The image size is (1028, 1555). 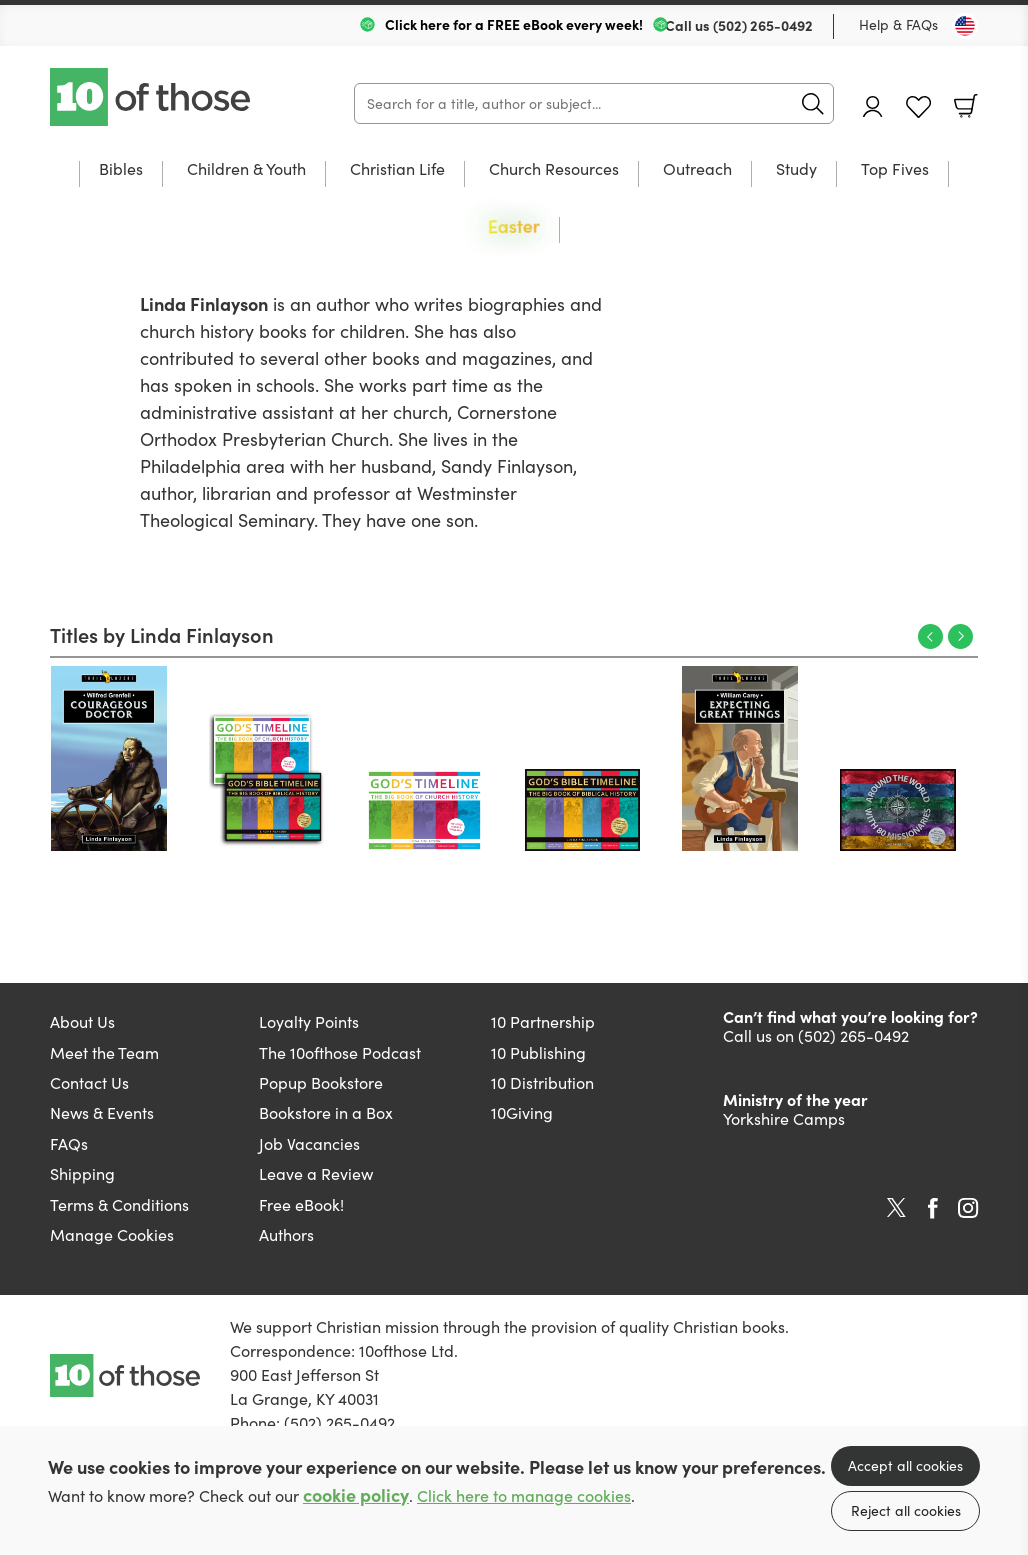 I want to click on Study, so click(x=796, y=170).